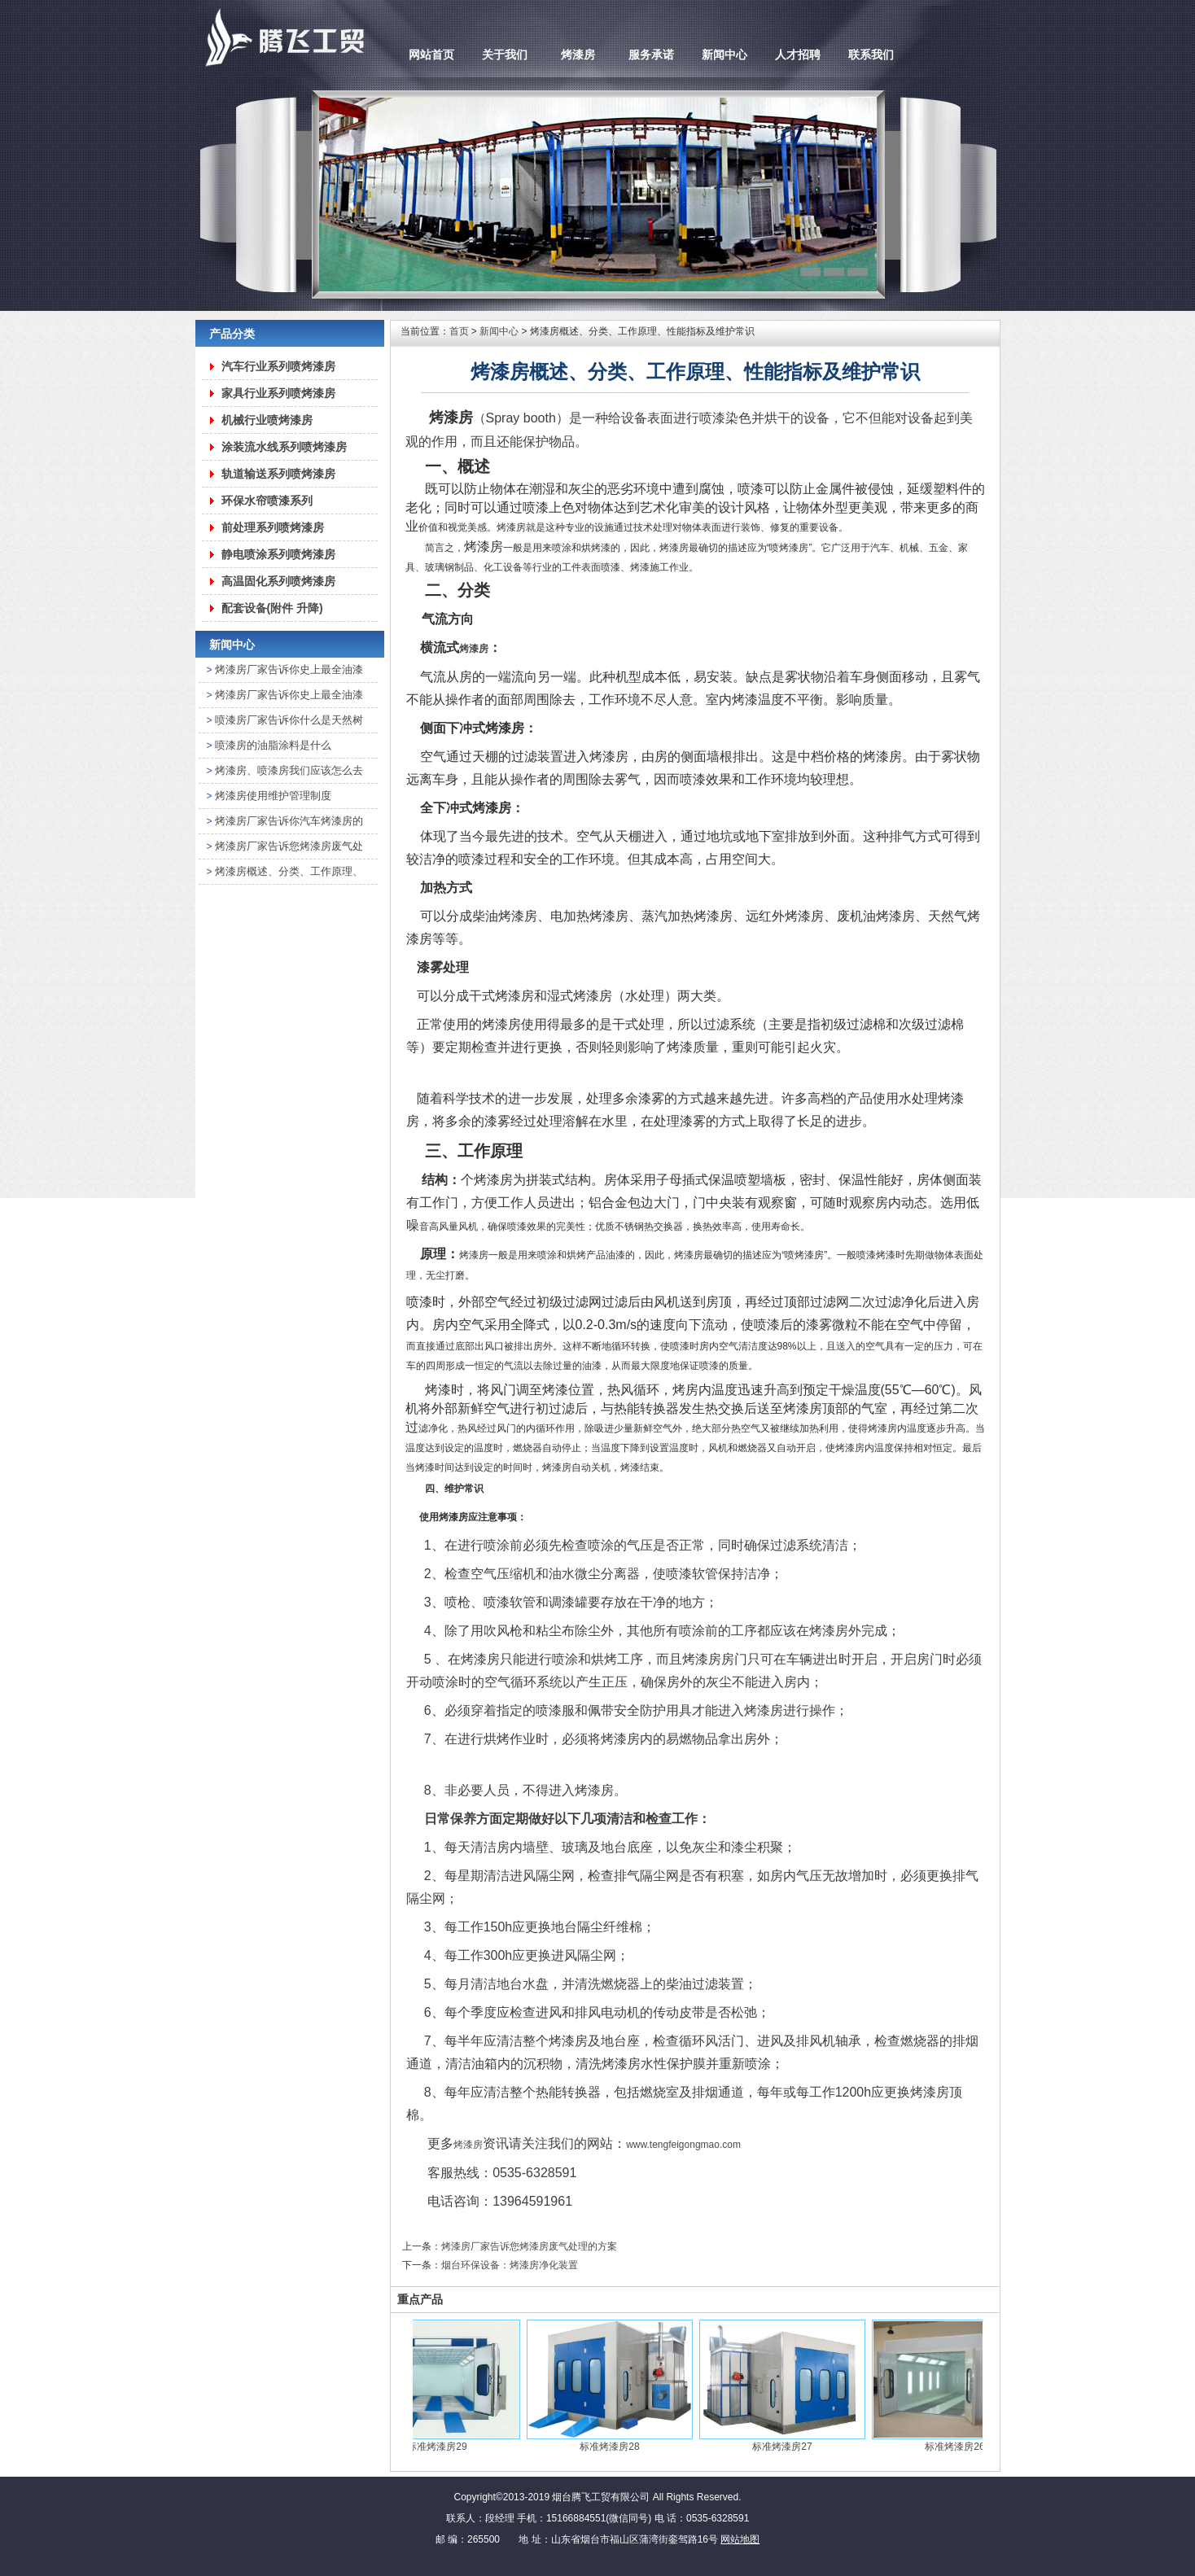 The image size is (1195, 2576). What do you see at coordinates (278, 366) in the screenshot?
I see `汽车行业系列喷烤漆房` at bounding box center [278, 366].